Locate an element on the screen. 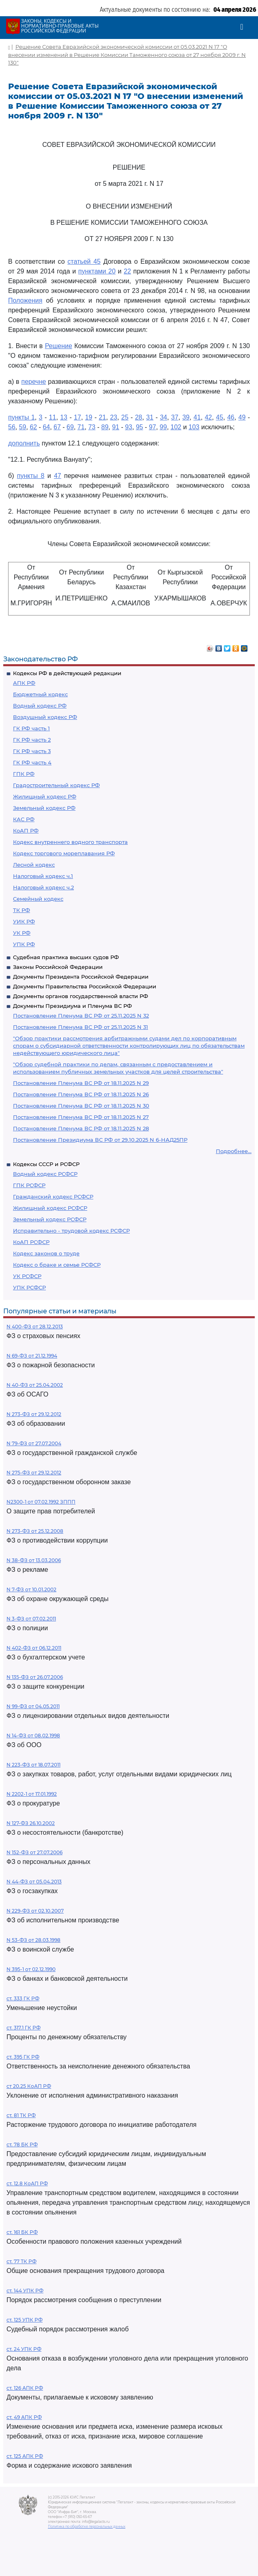 The height and width of the screenshot is (2576, 258). Кодексы СССР и РСФСР is located at coordinates (46, 1164).